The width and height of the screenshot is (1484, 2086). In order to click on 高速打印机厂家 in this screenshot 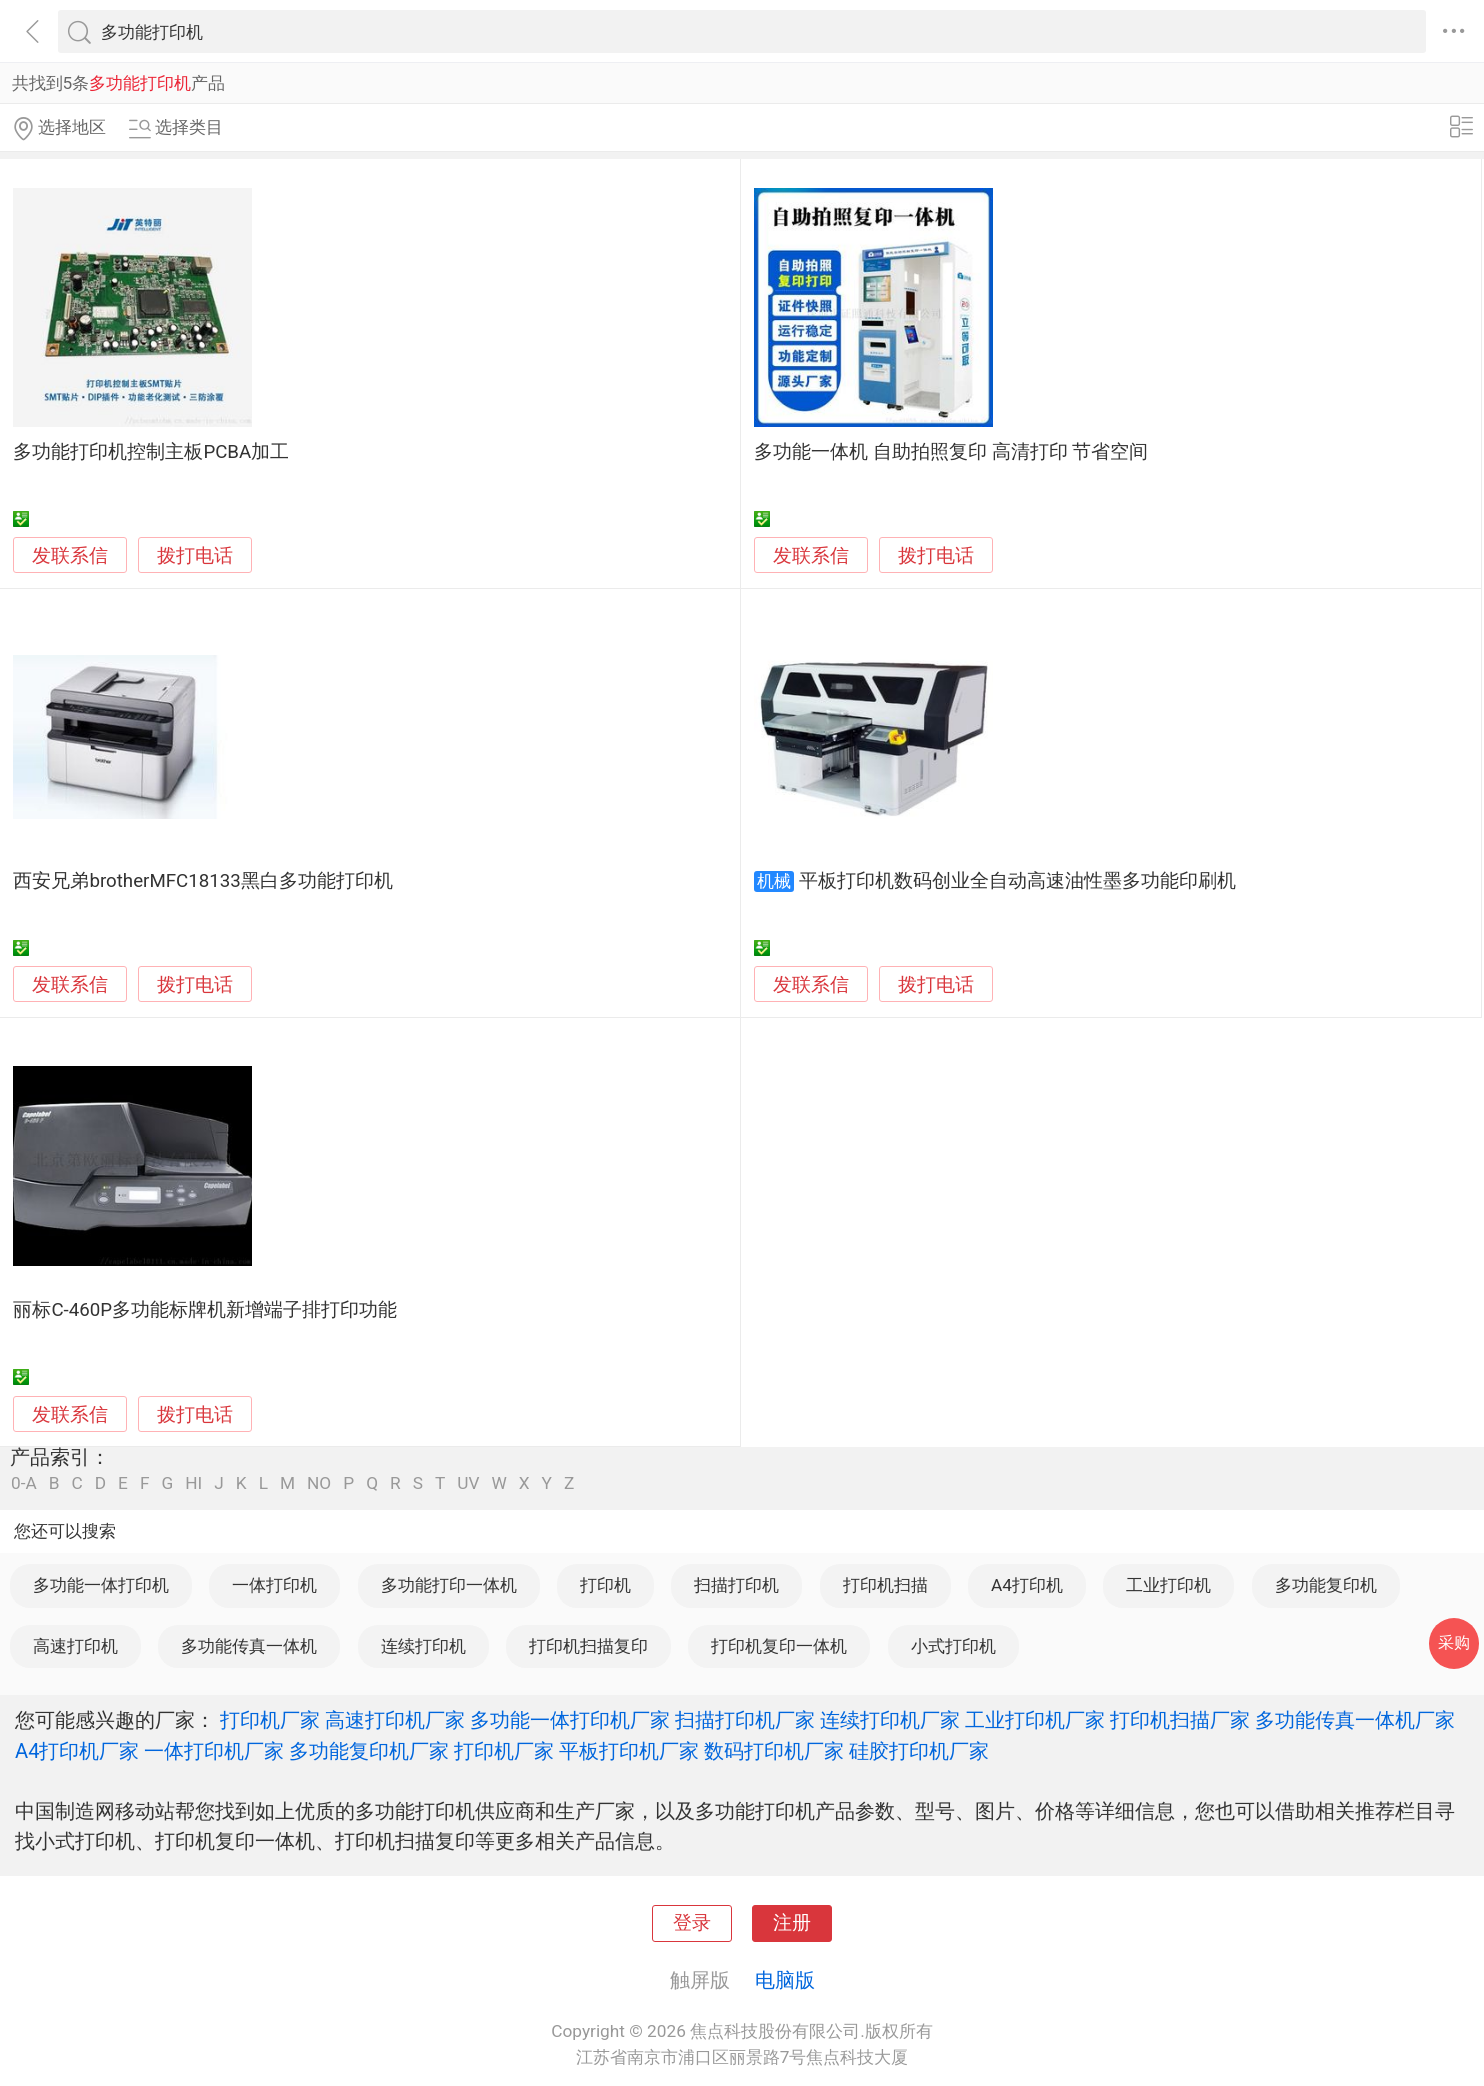, I will do `click(395, 1720)`.